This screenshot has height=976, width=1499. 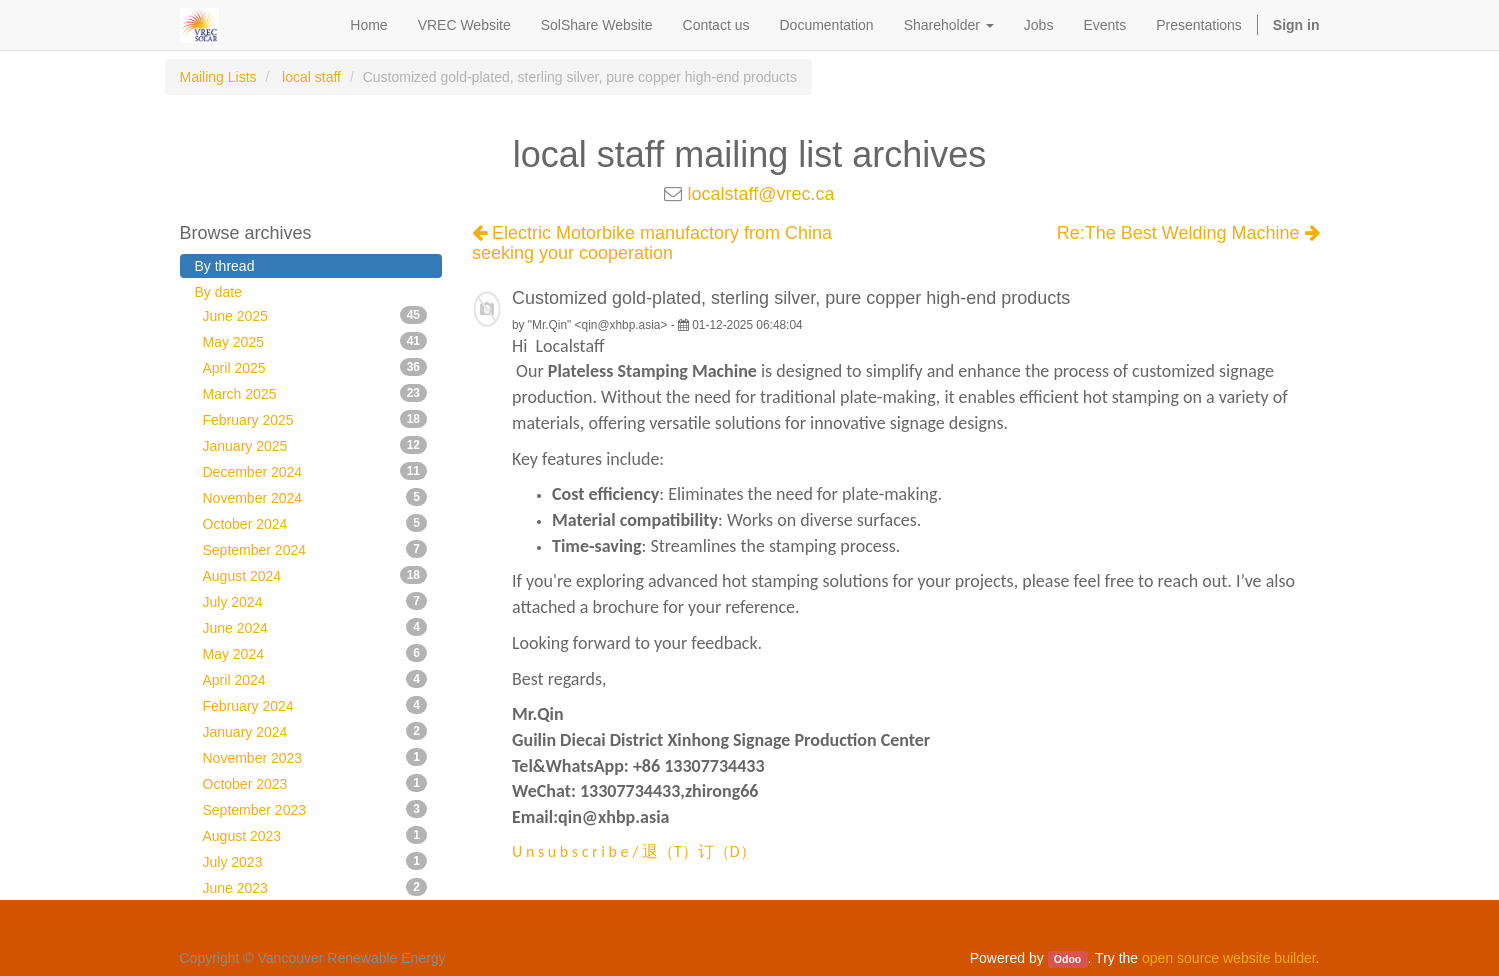 What do you see at coordinates (315, 809) in the screenshot?
I see `September 2023` at bounding box center [315, 809].